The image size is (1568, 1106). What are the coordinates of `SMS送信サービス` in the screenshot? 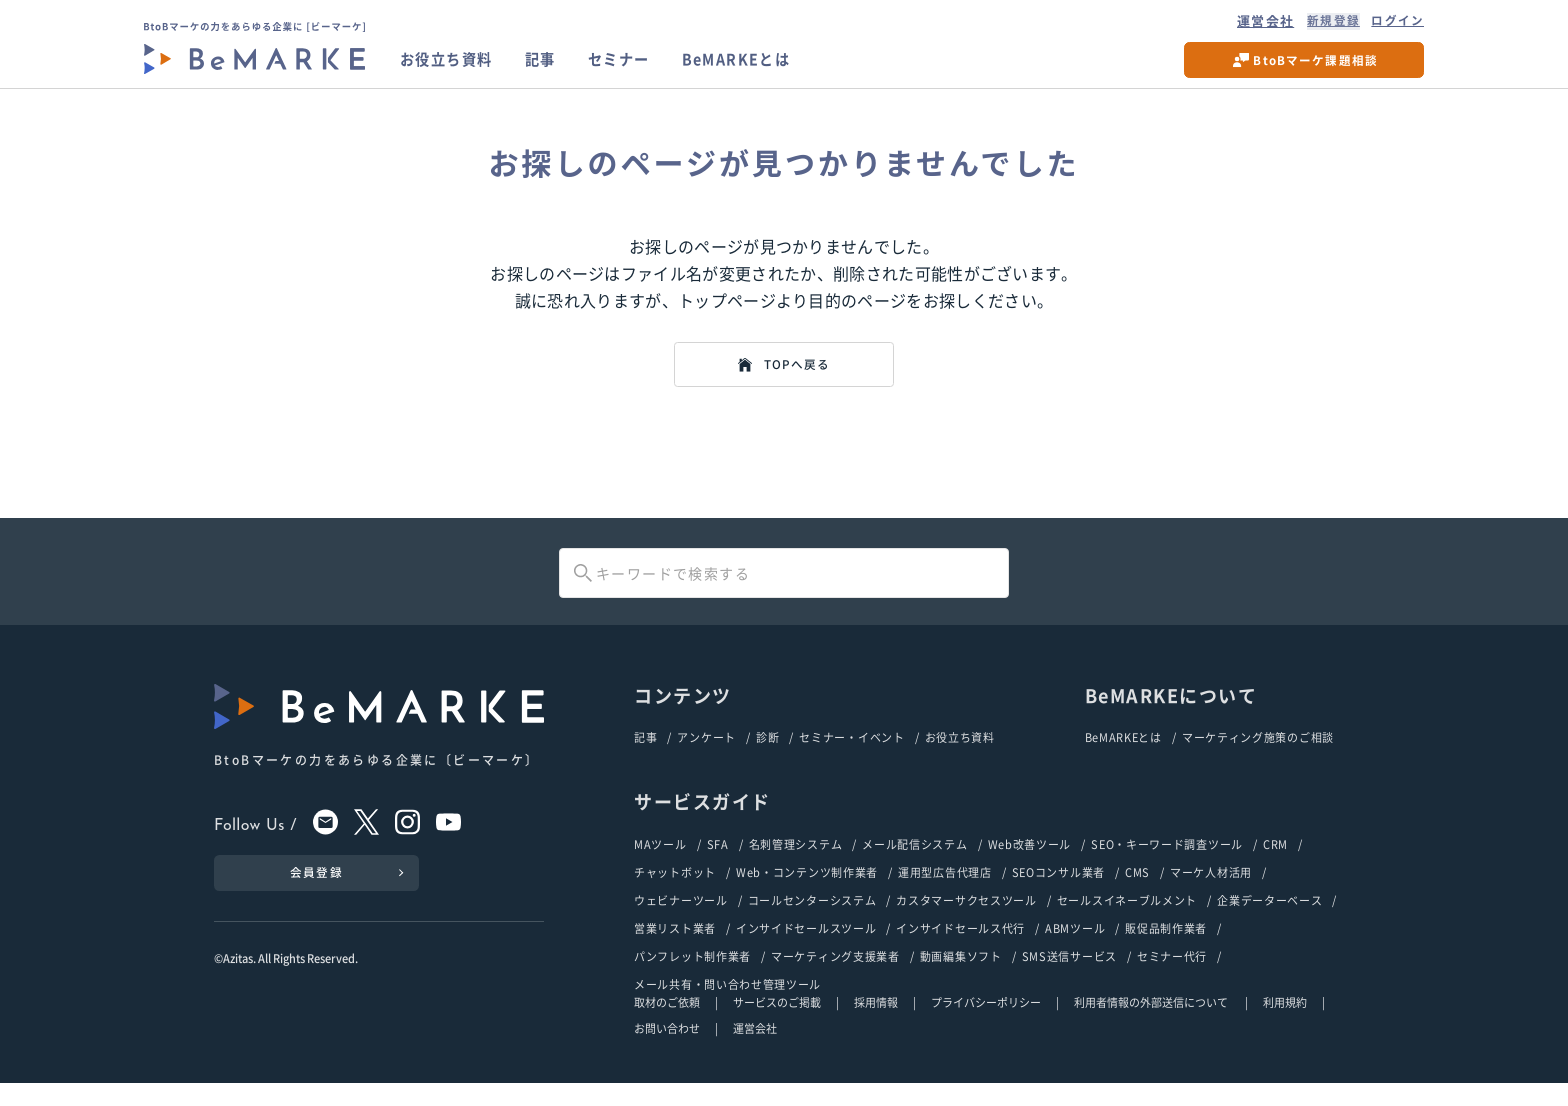 It's located at (1069, 978).